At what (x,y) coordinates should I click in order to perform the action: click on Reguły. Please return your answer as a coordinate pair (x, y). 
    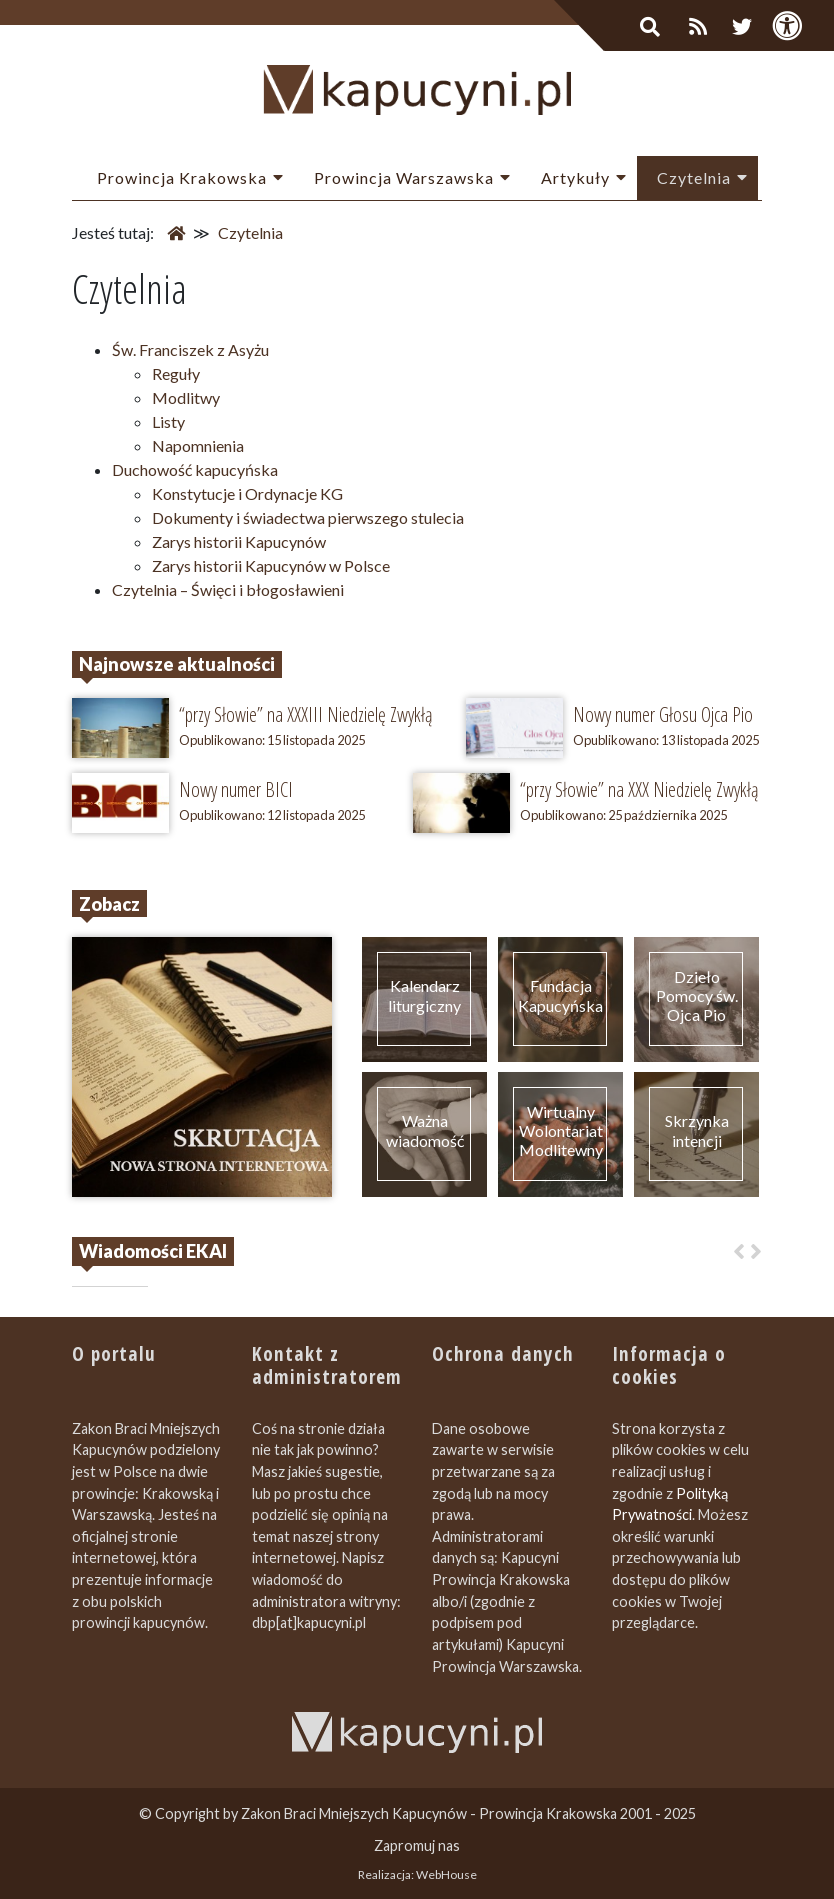
    Looking at the image, I should click on (176, 373).